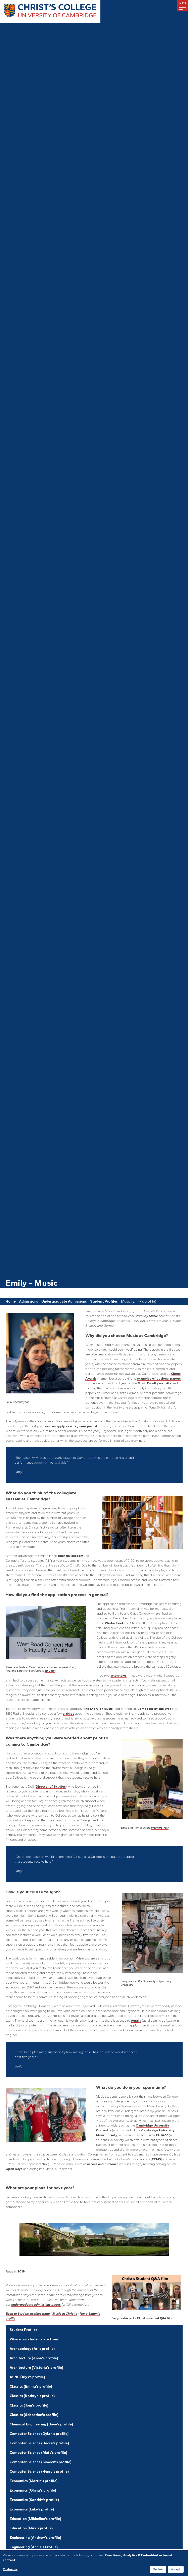 The image size is (188, 2576). I want to click on Computer Science (Simeon's profile), so click(40, 2462).